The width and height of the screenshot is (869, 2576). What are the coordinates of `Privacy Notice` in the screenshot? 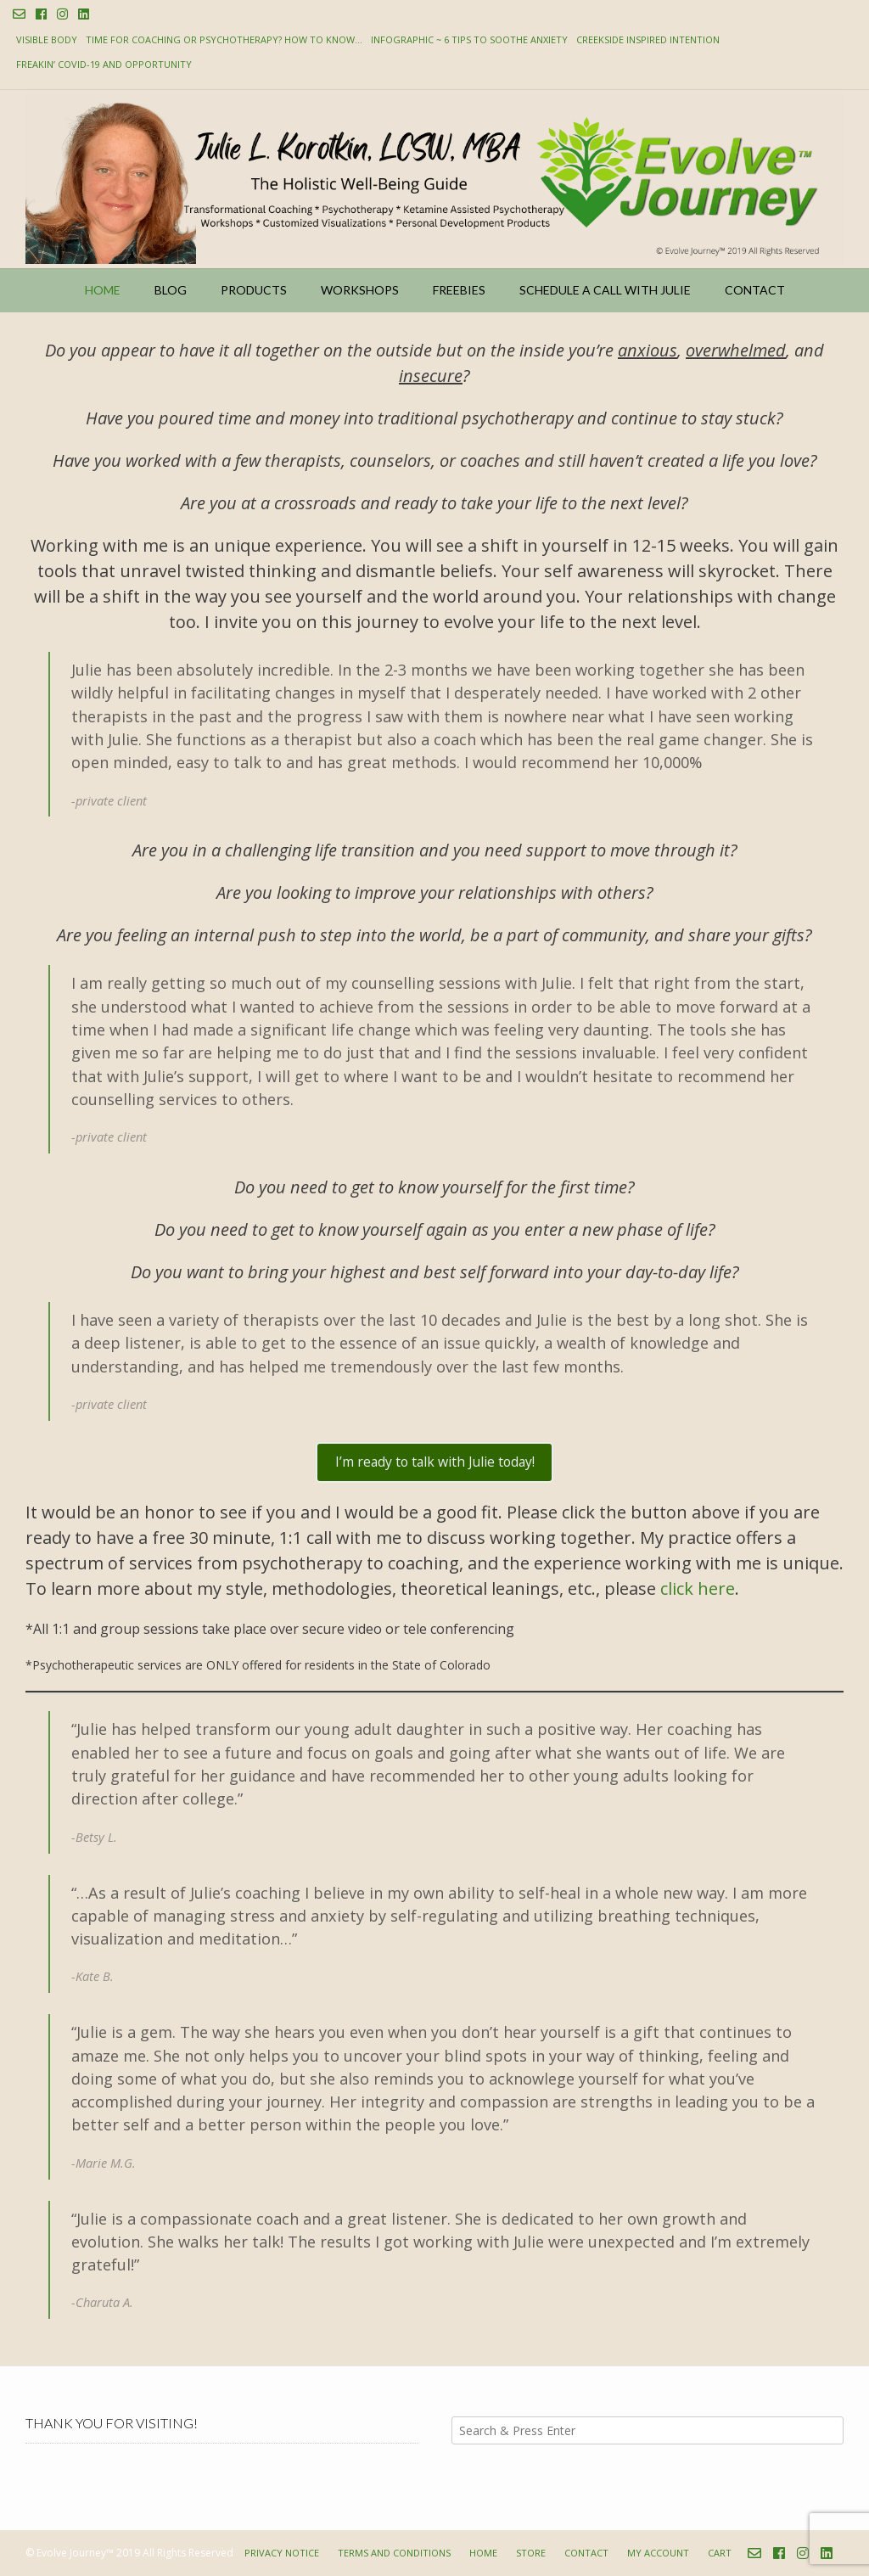 It's located at (281, 2552).